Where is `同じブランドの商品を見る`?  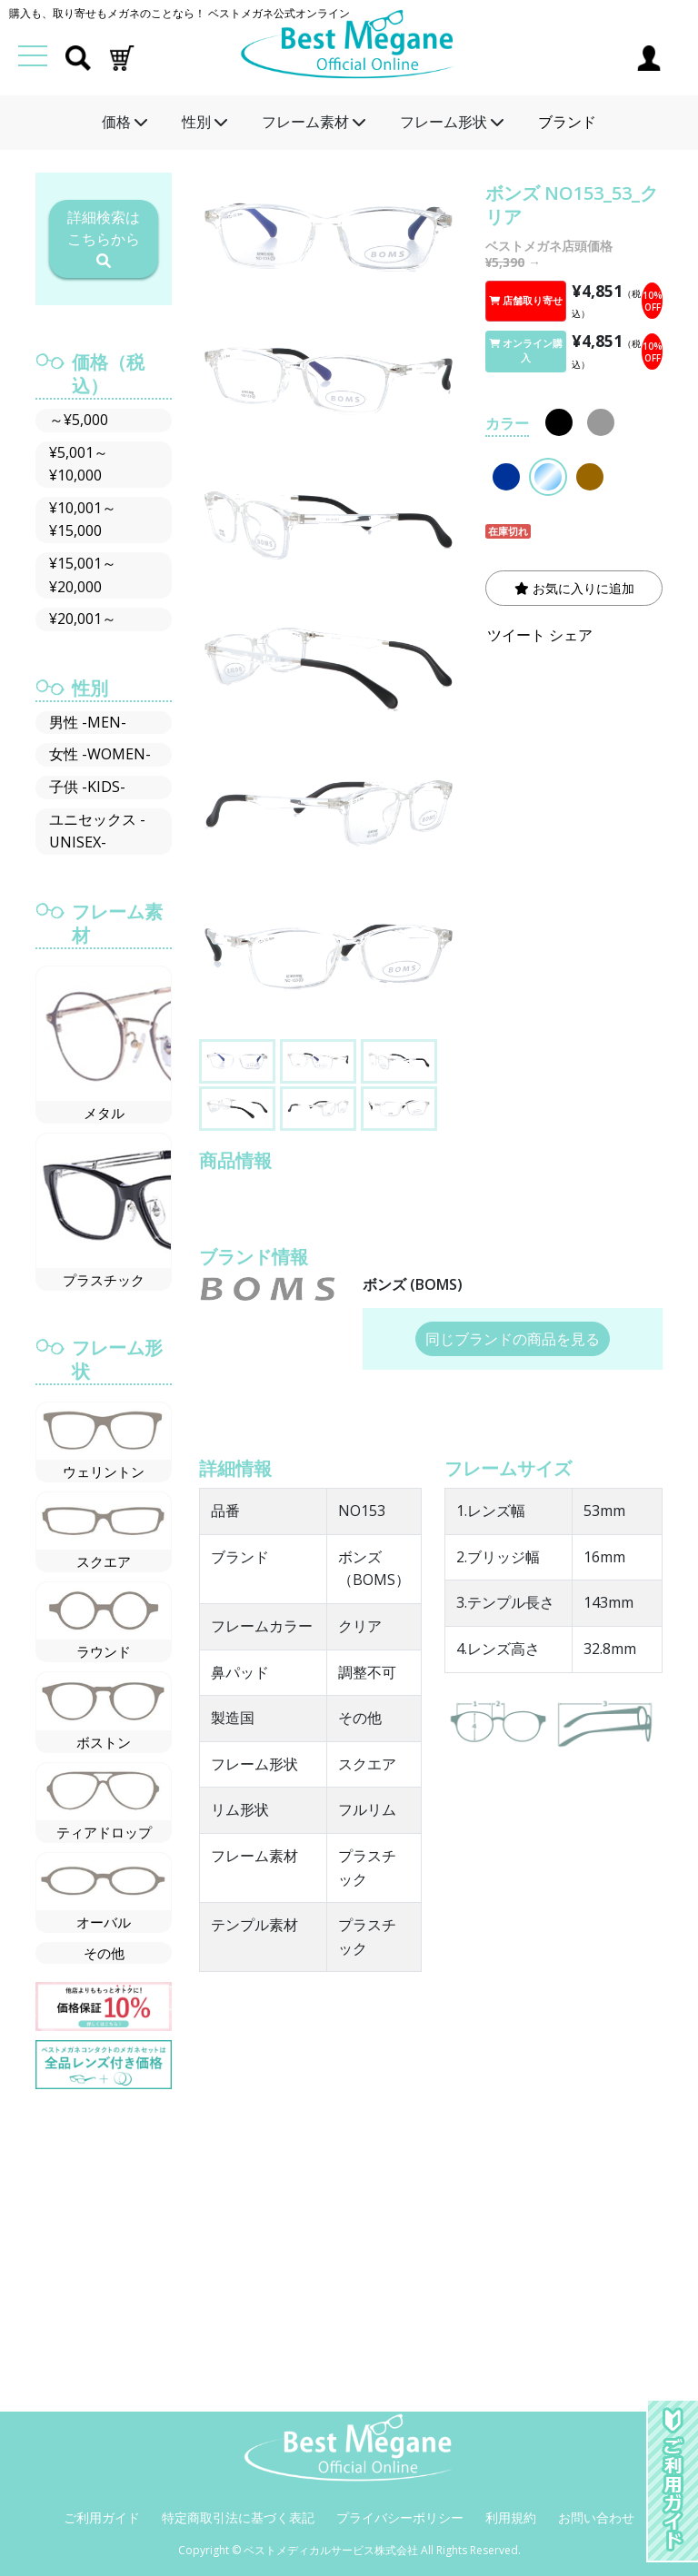
同じブランドの商品を見る is located at coordinates (512, 1339).